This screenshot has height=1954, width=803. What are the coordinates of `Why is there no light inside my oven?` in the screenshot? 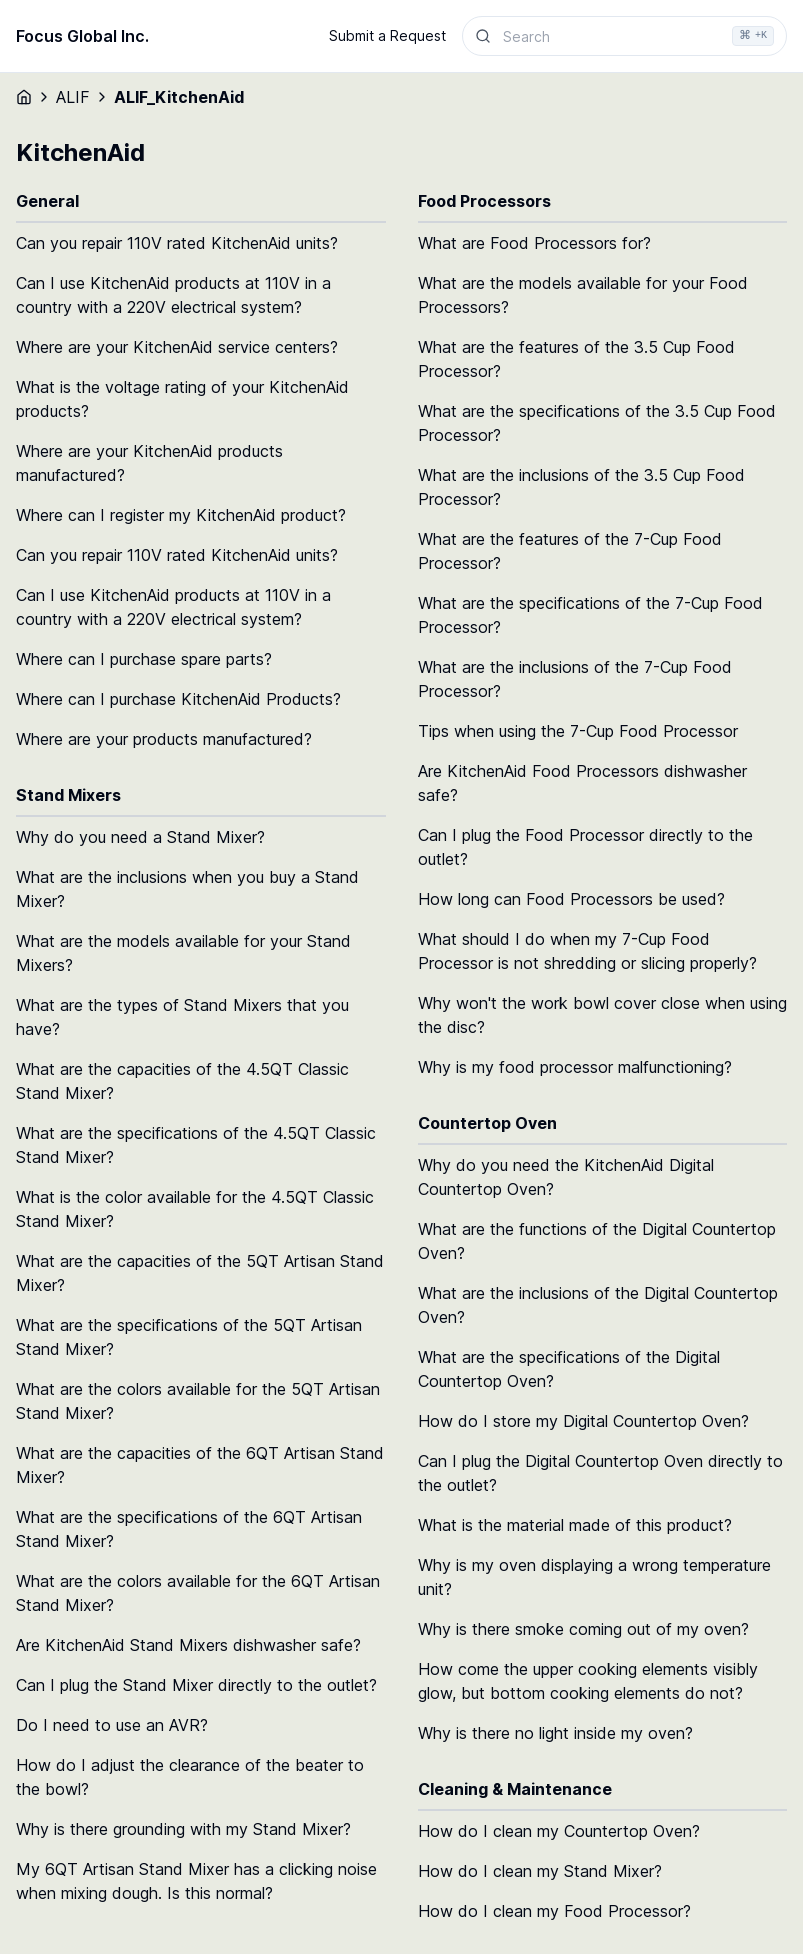 It's located at (555, 1733).